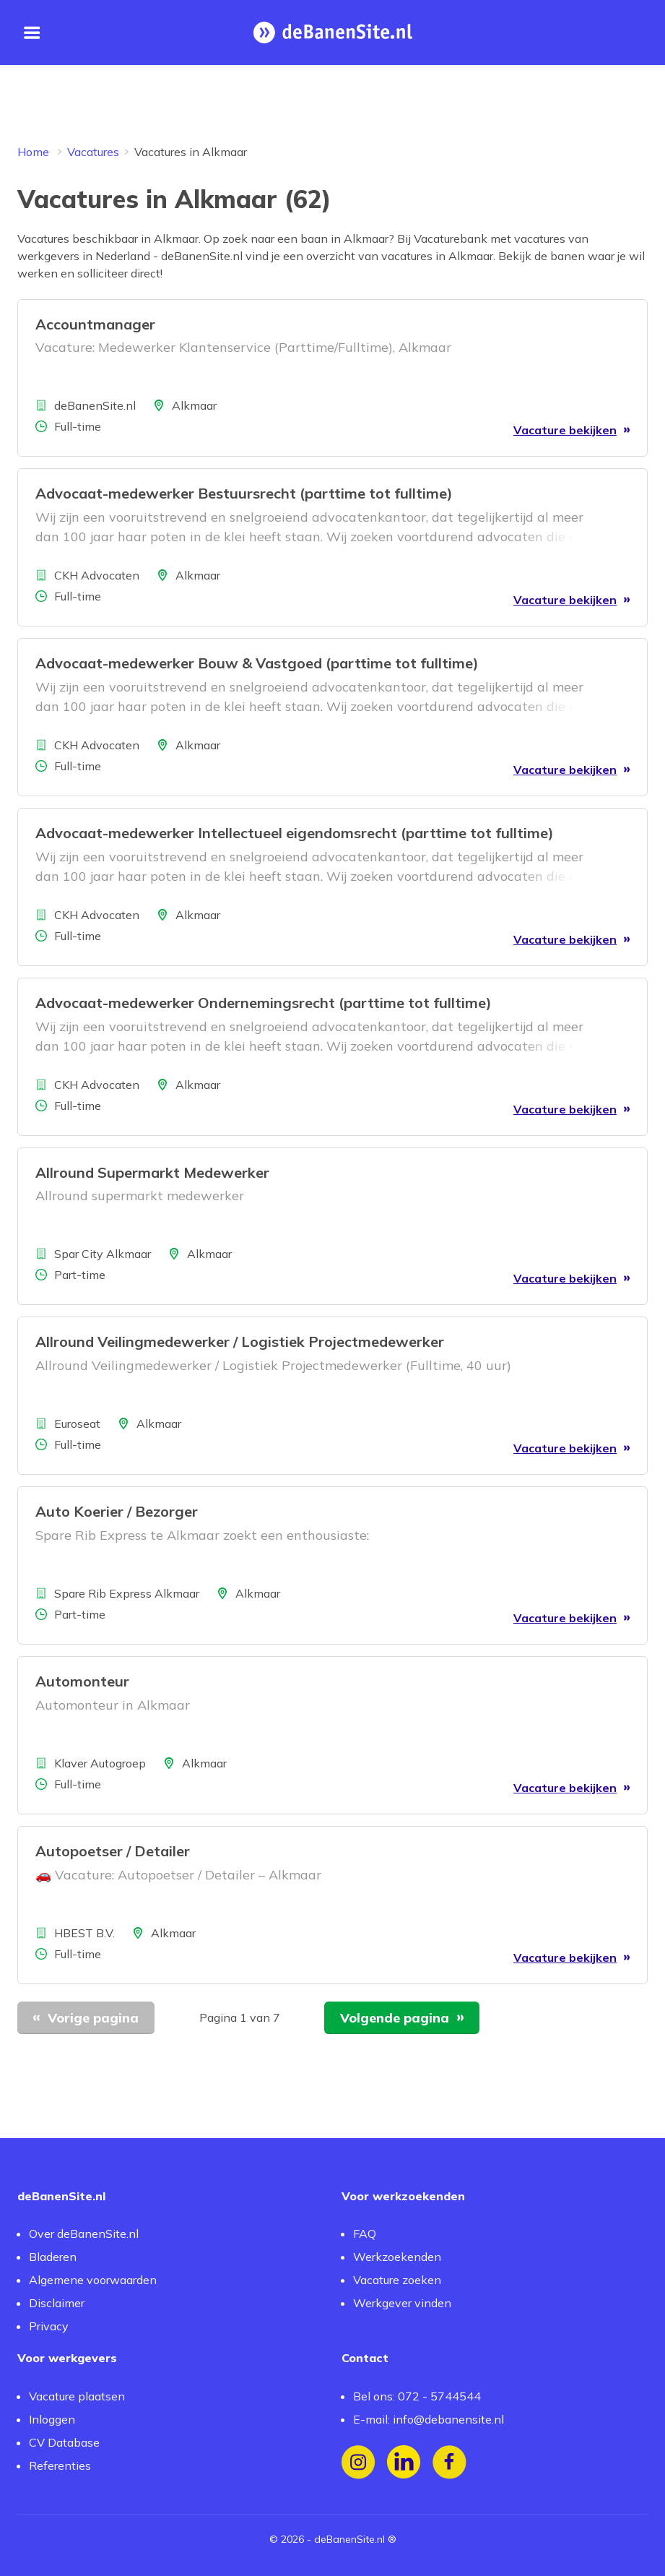 The width and height of the screenshot is (665, 2576). I want to click on Home, so click(33, 152).